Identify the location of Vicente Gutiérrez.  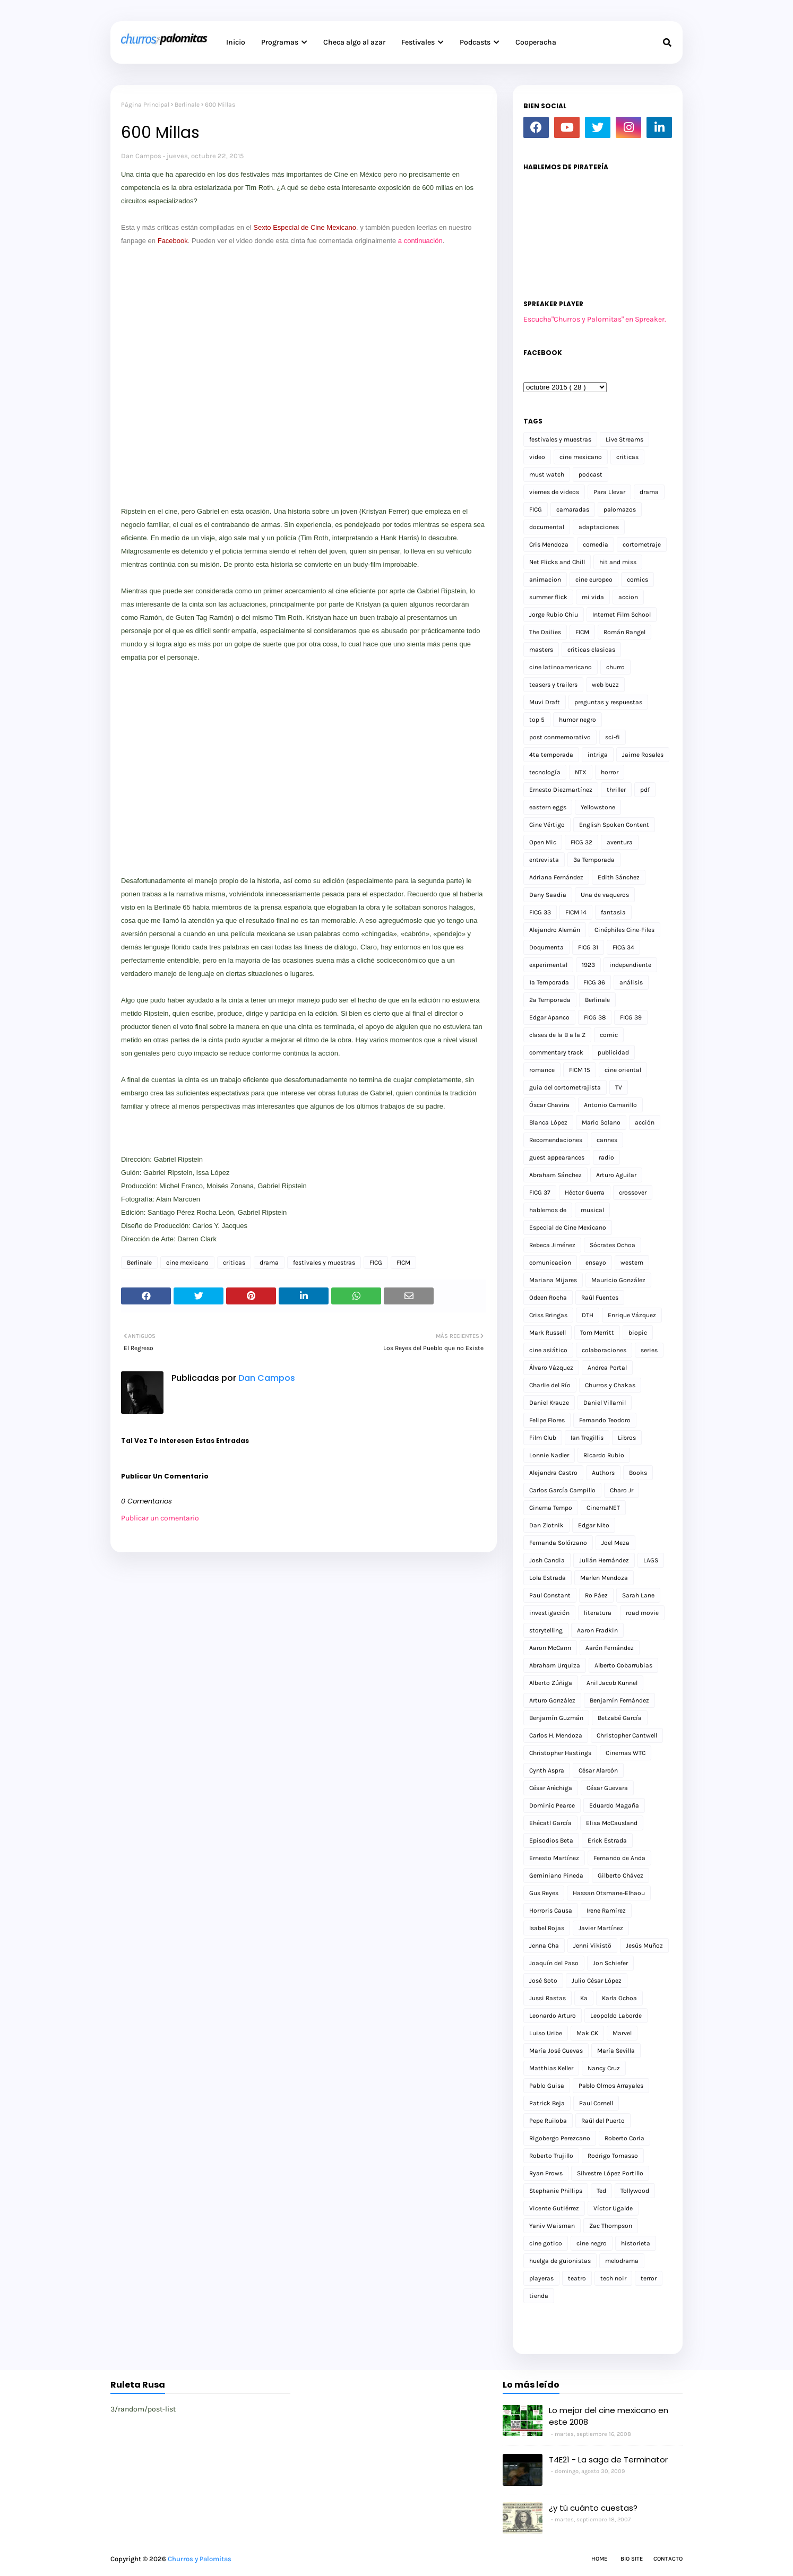
(554, 2208).